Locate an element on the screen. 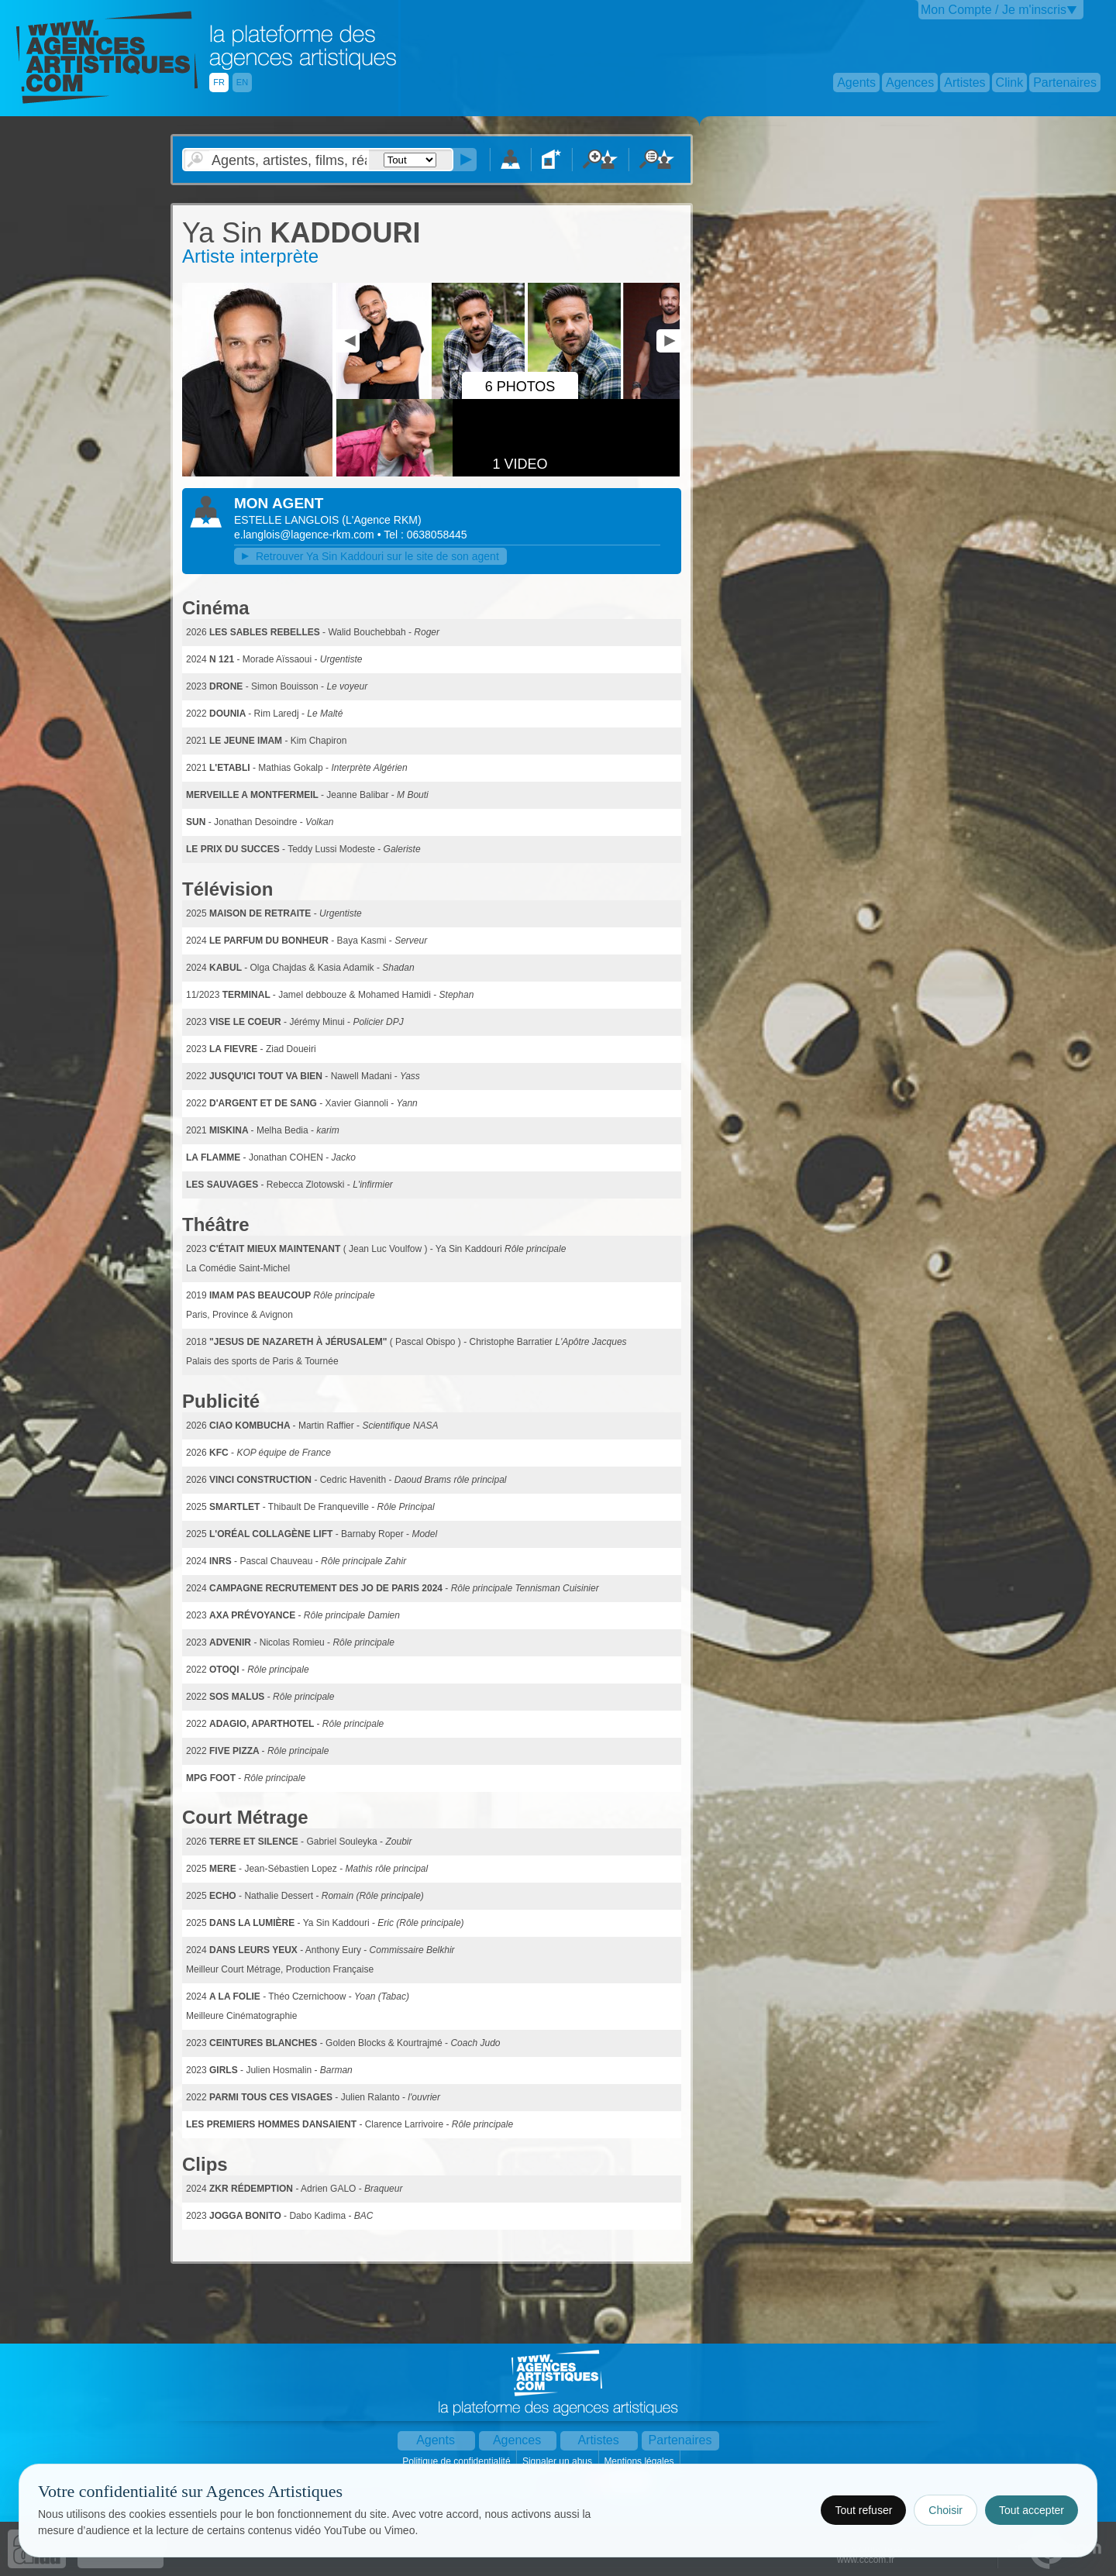 The image size is (1116, 2576). Mentions légales is located at coordinates (640, 2461).